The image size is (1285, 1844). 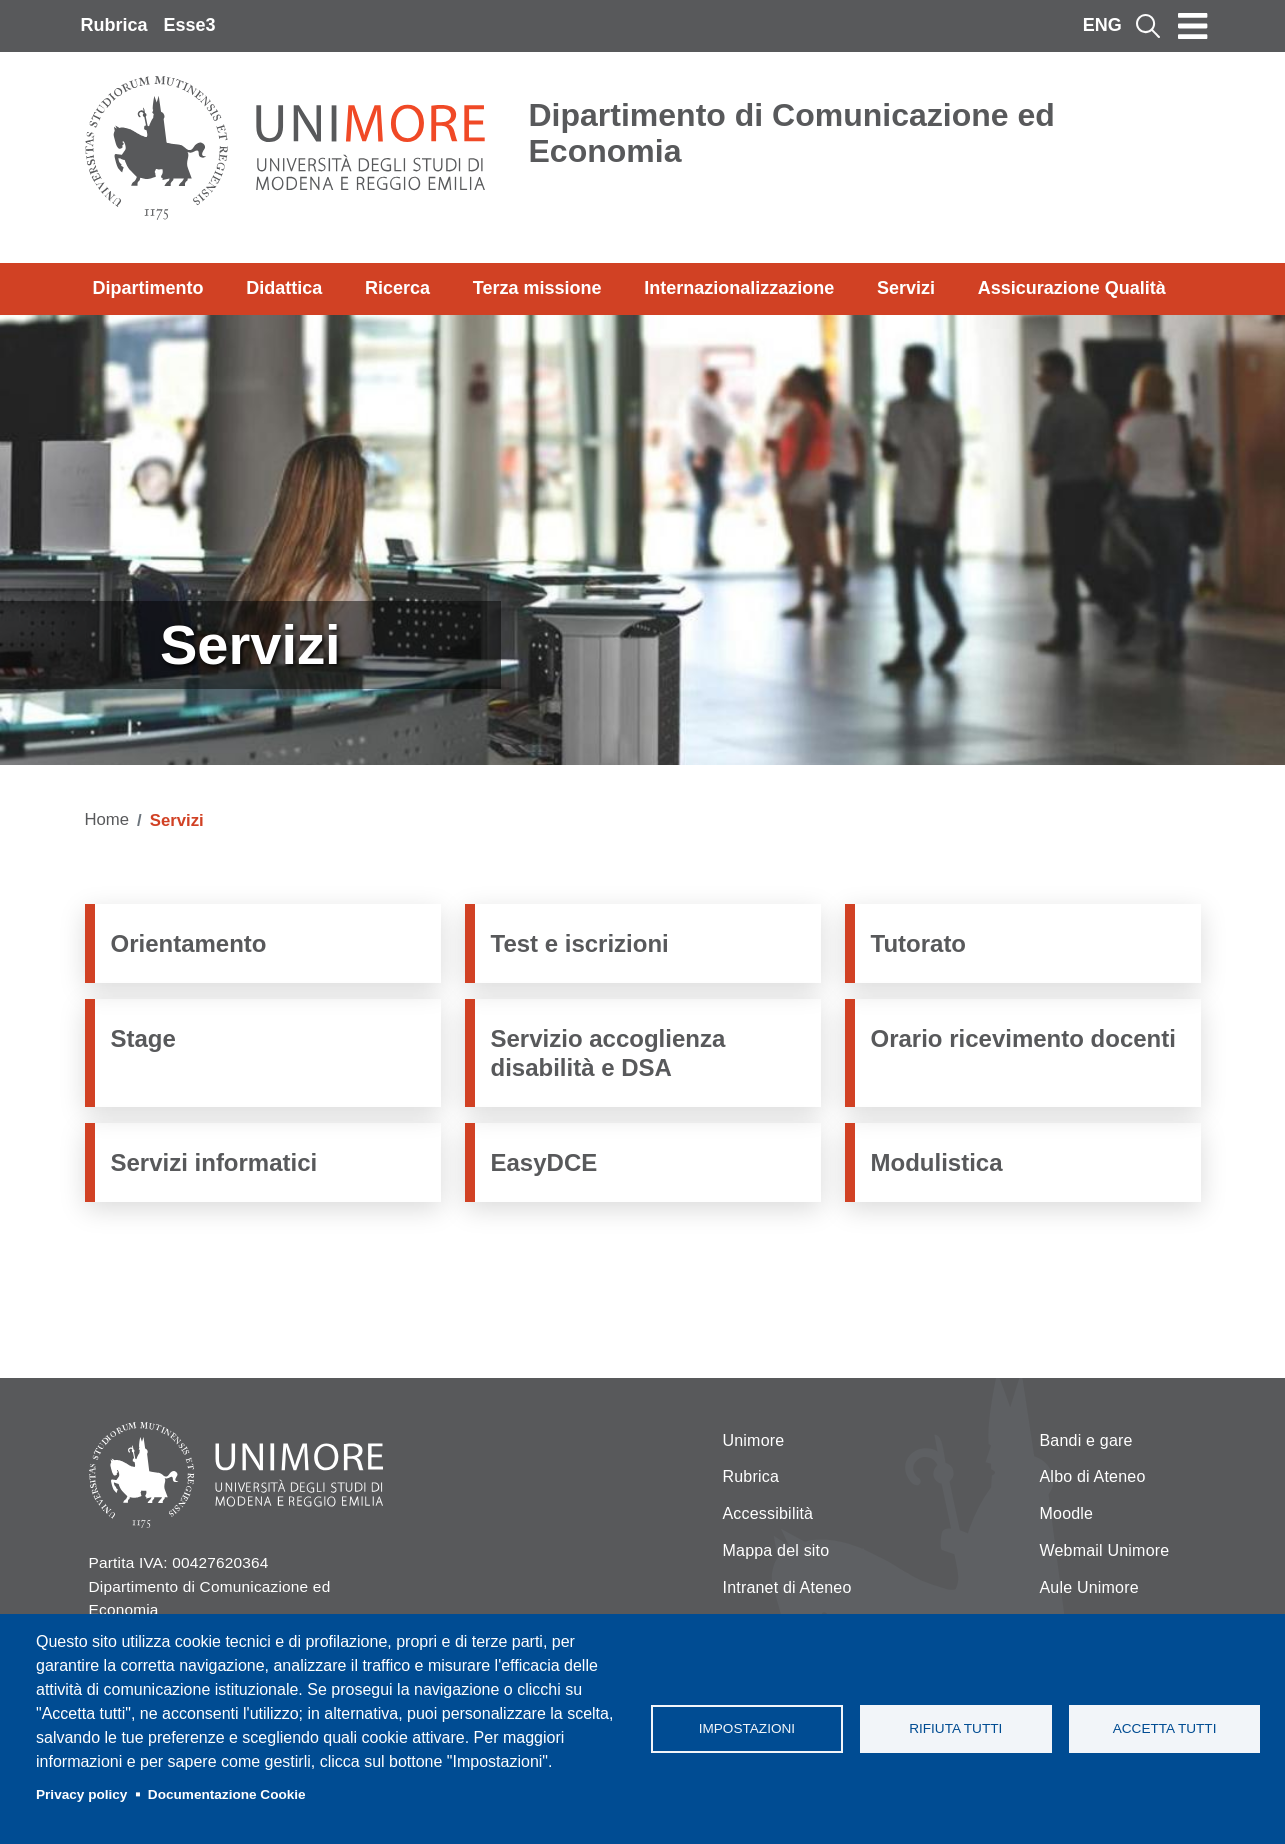 What do you see at coordinates (537, 288) in the screenshot?
I see `Terza missione` at bounding box center [537, 288].